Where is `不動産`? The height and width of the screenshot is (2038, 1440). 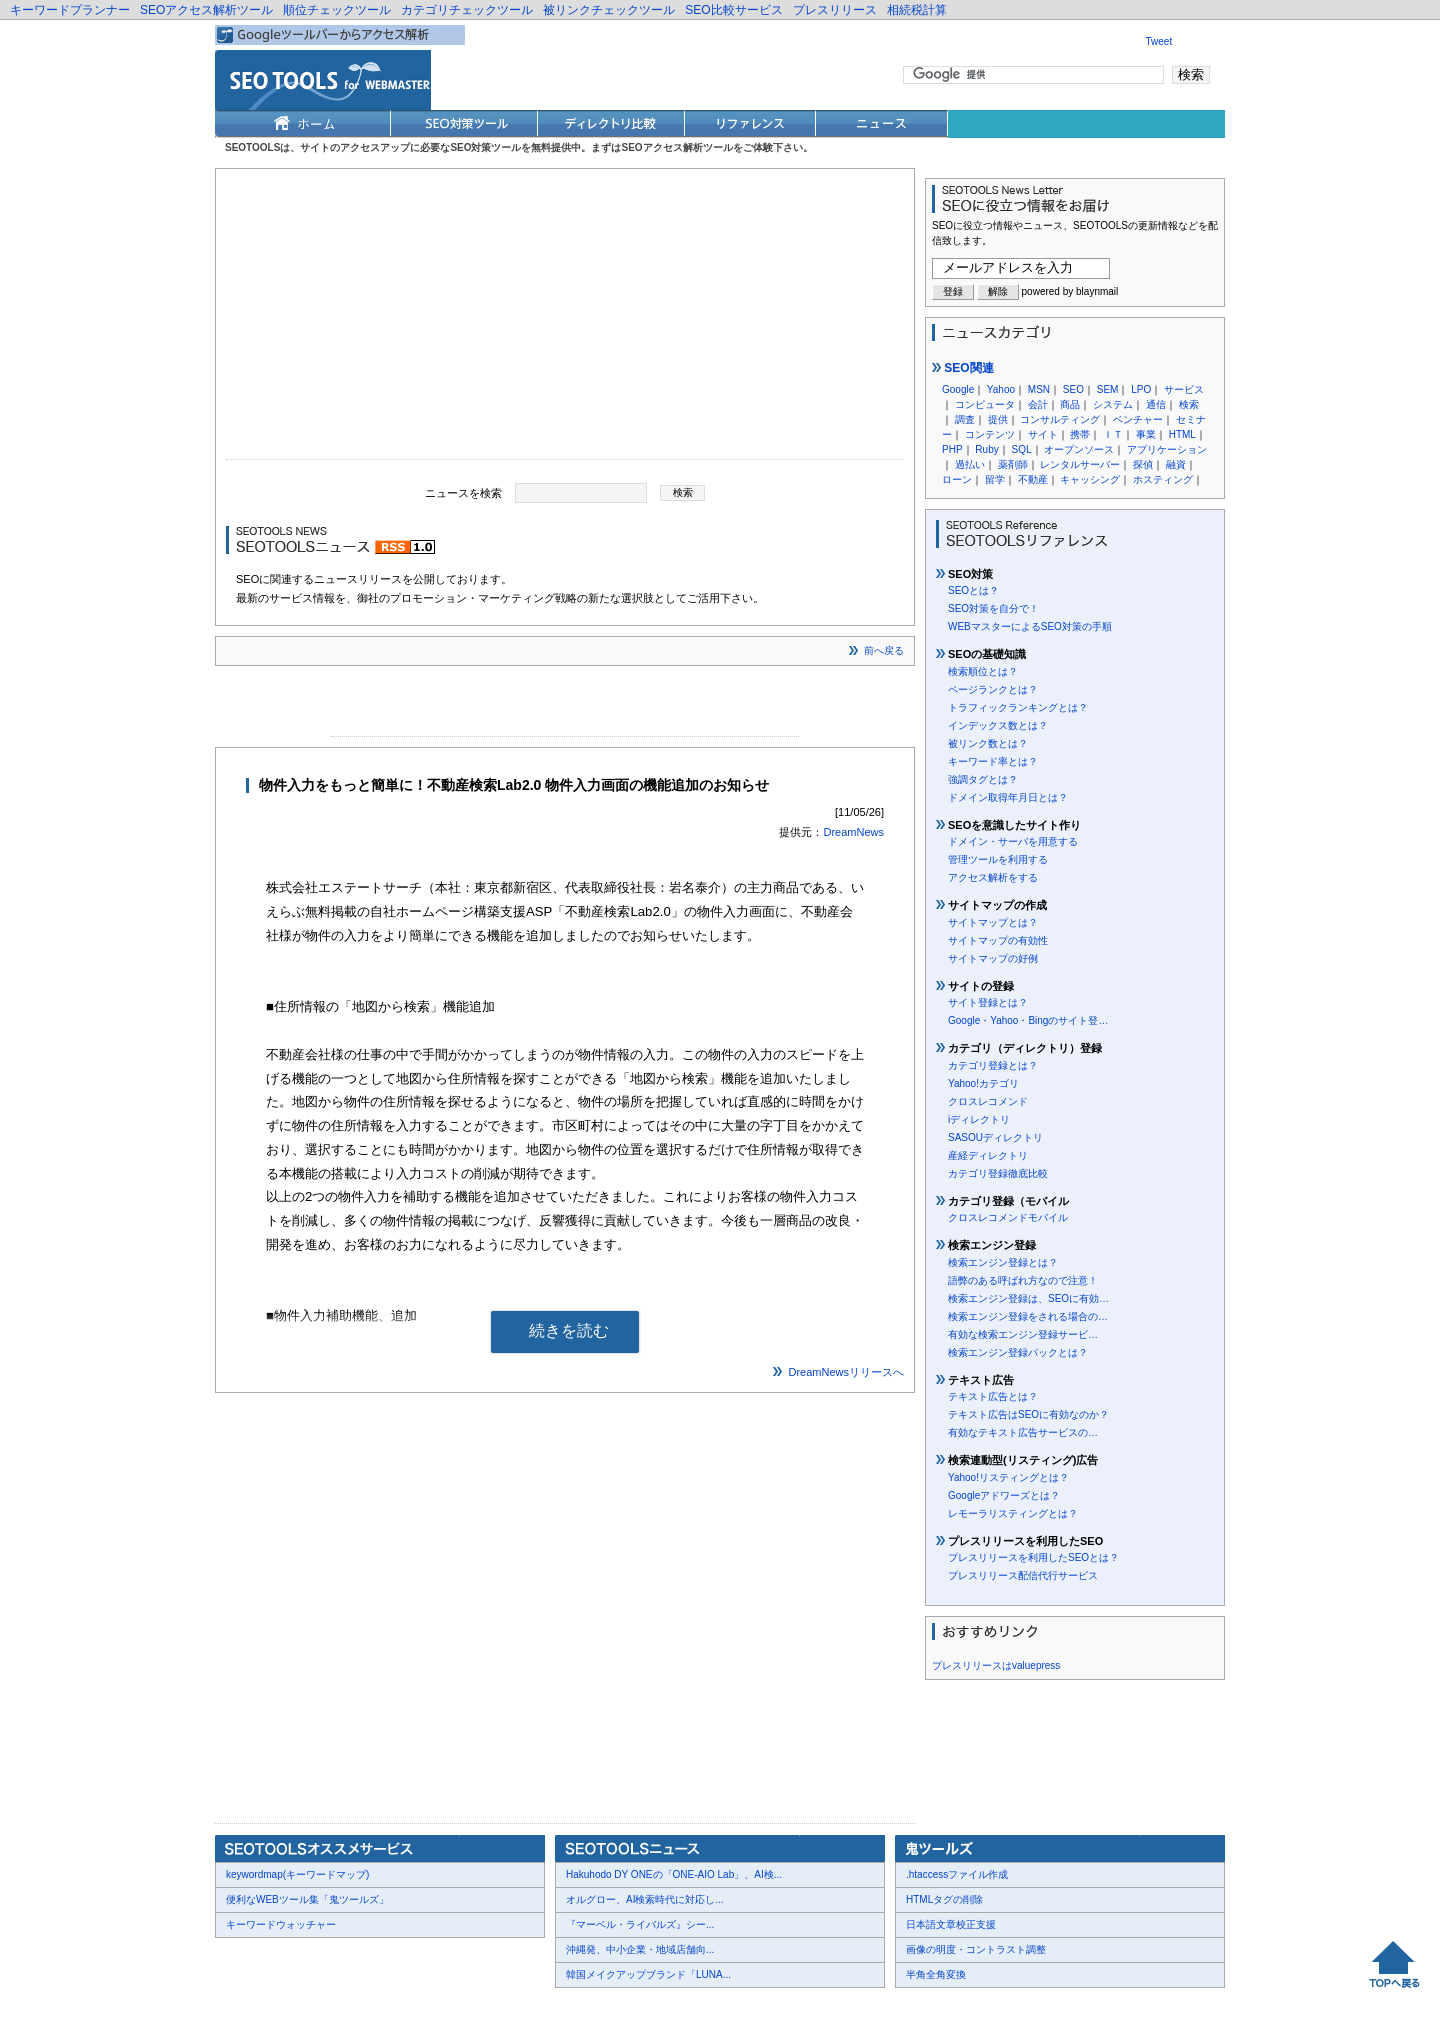
不動産 is located at coordinates (1033, 479).